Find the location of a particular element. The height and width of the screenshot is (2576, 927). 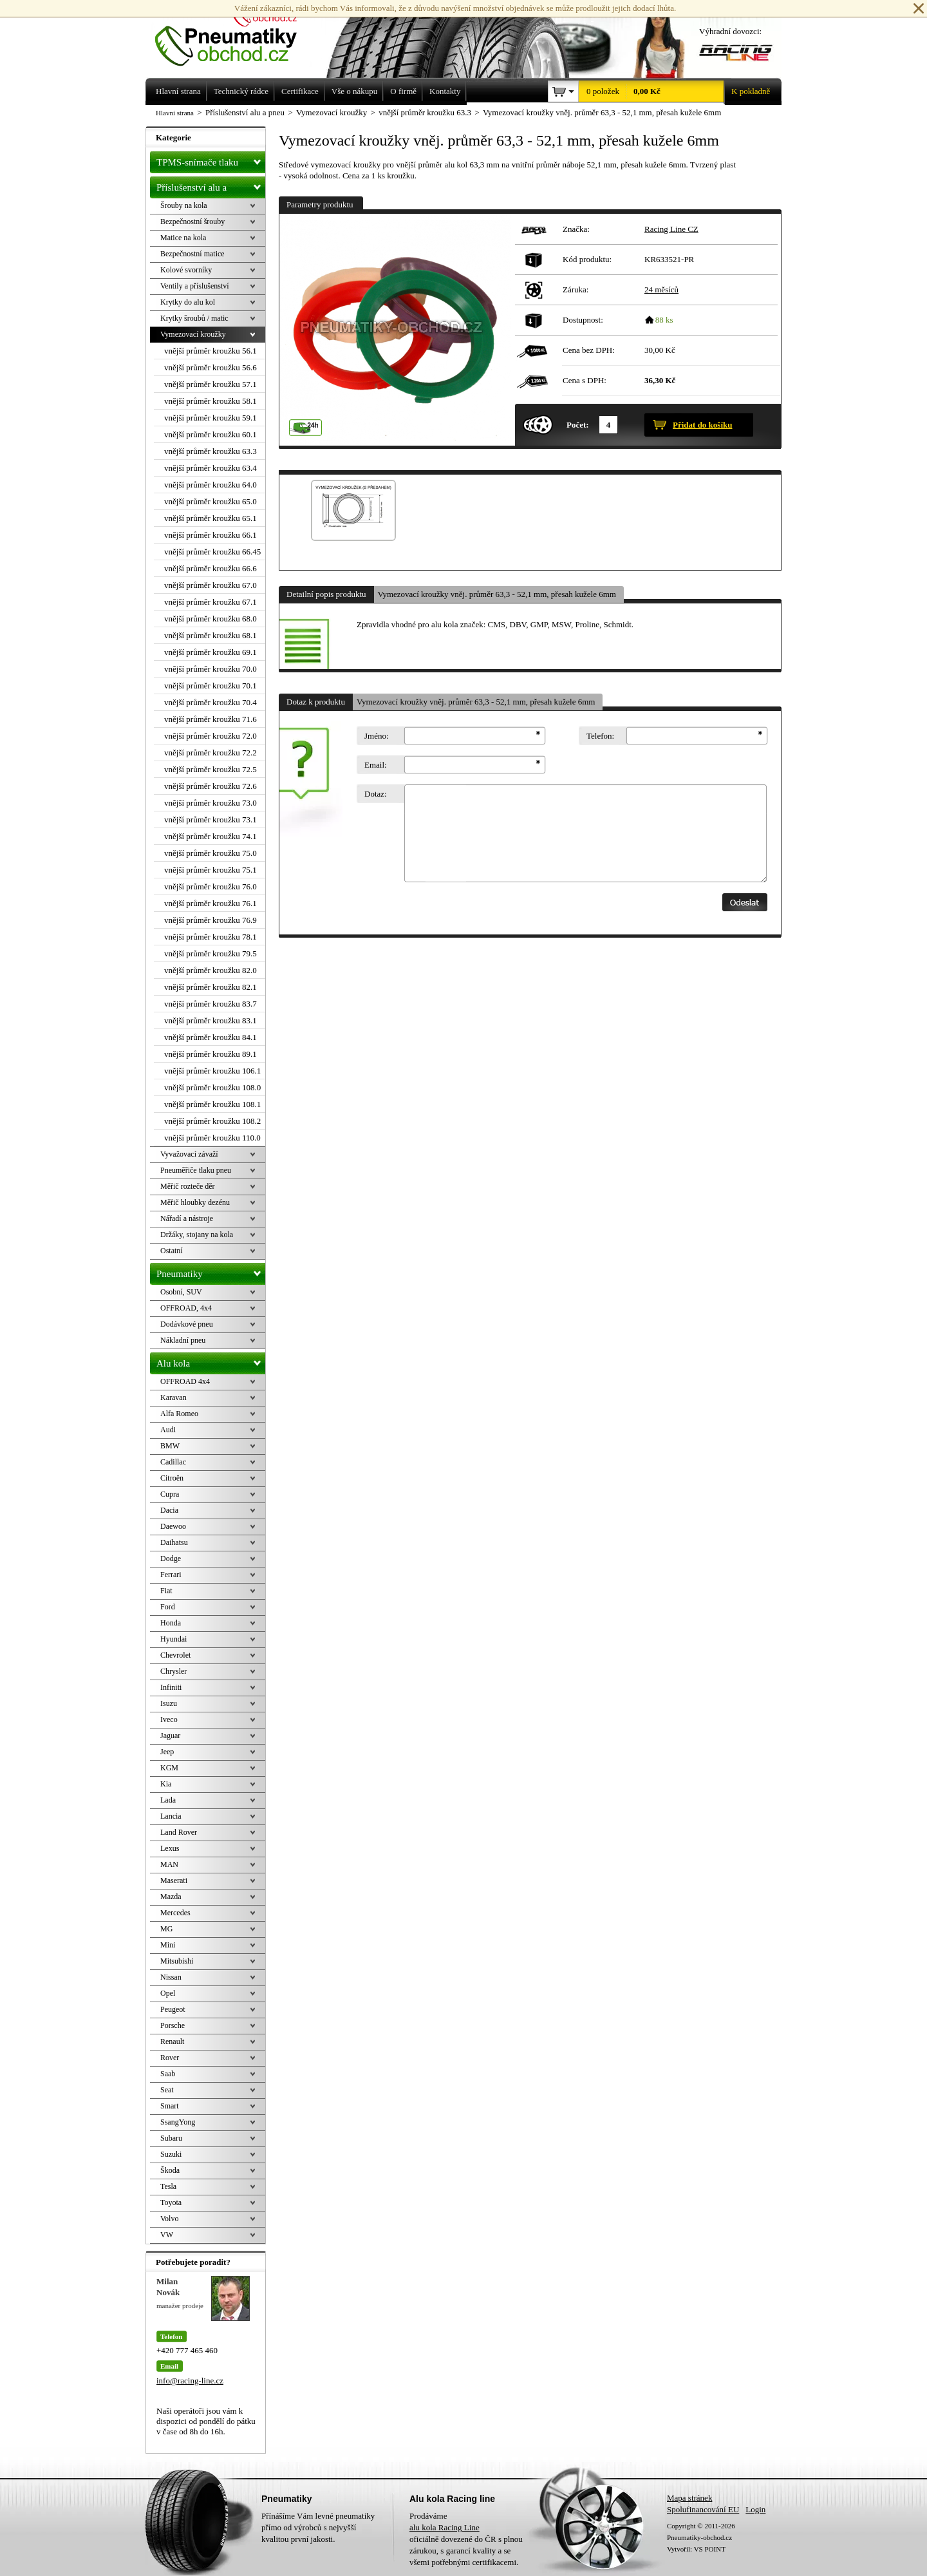

Kia is located at coordinates (165, 1783).